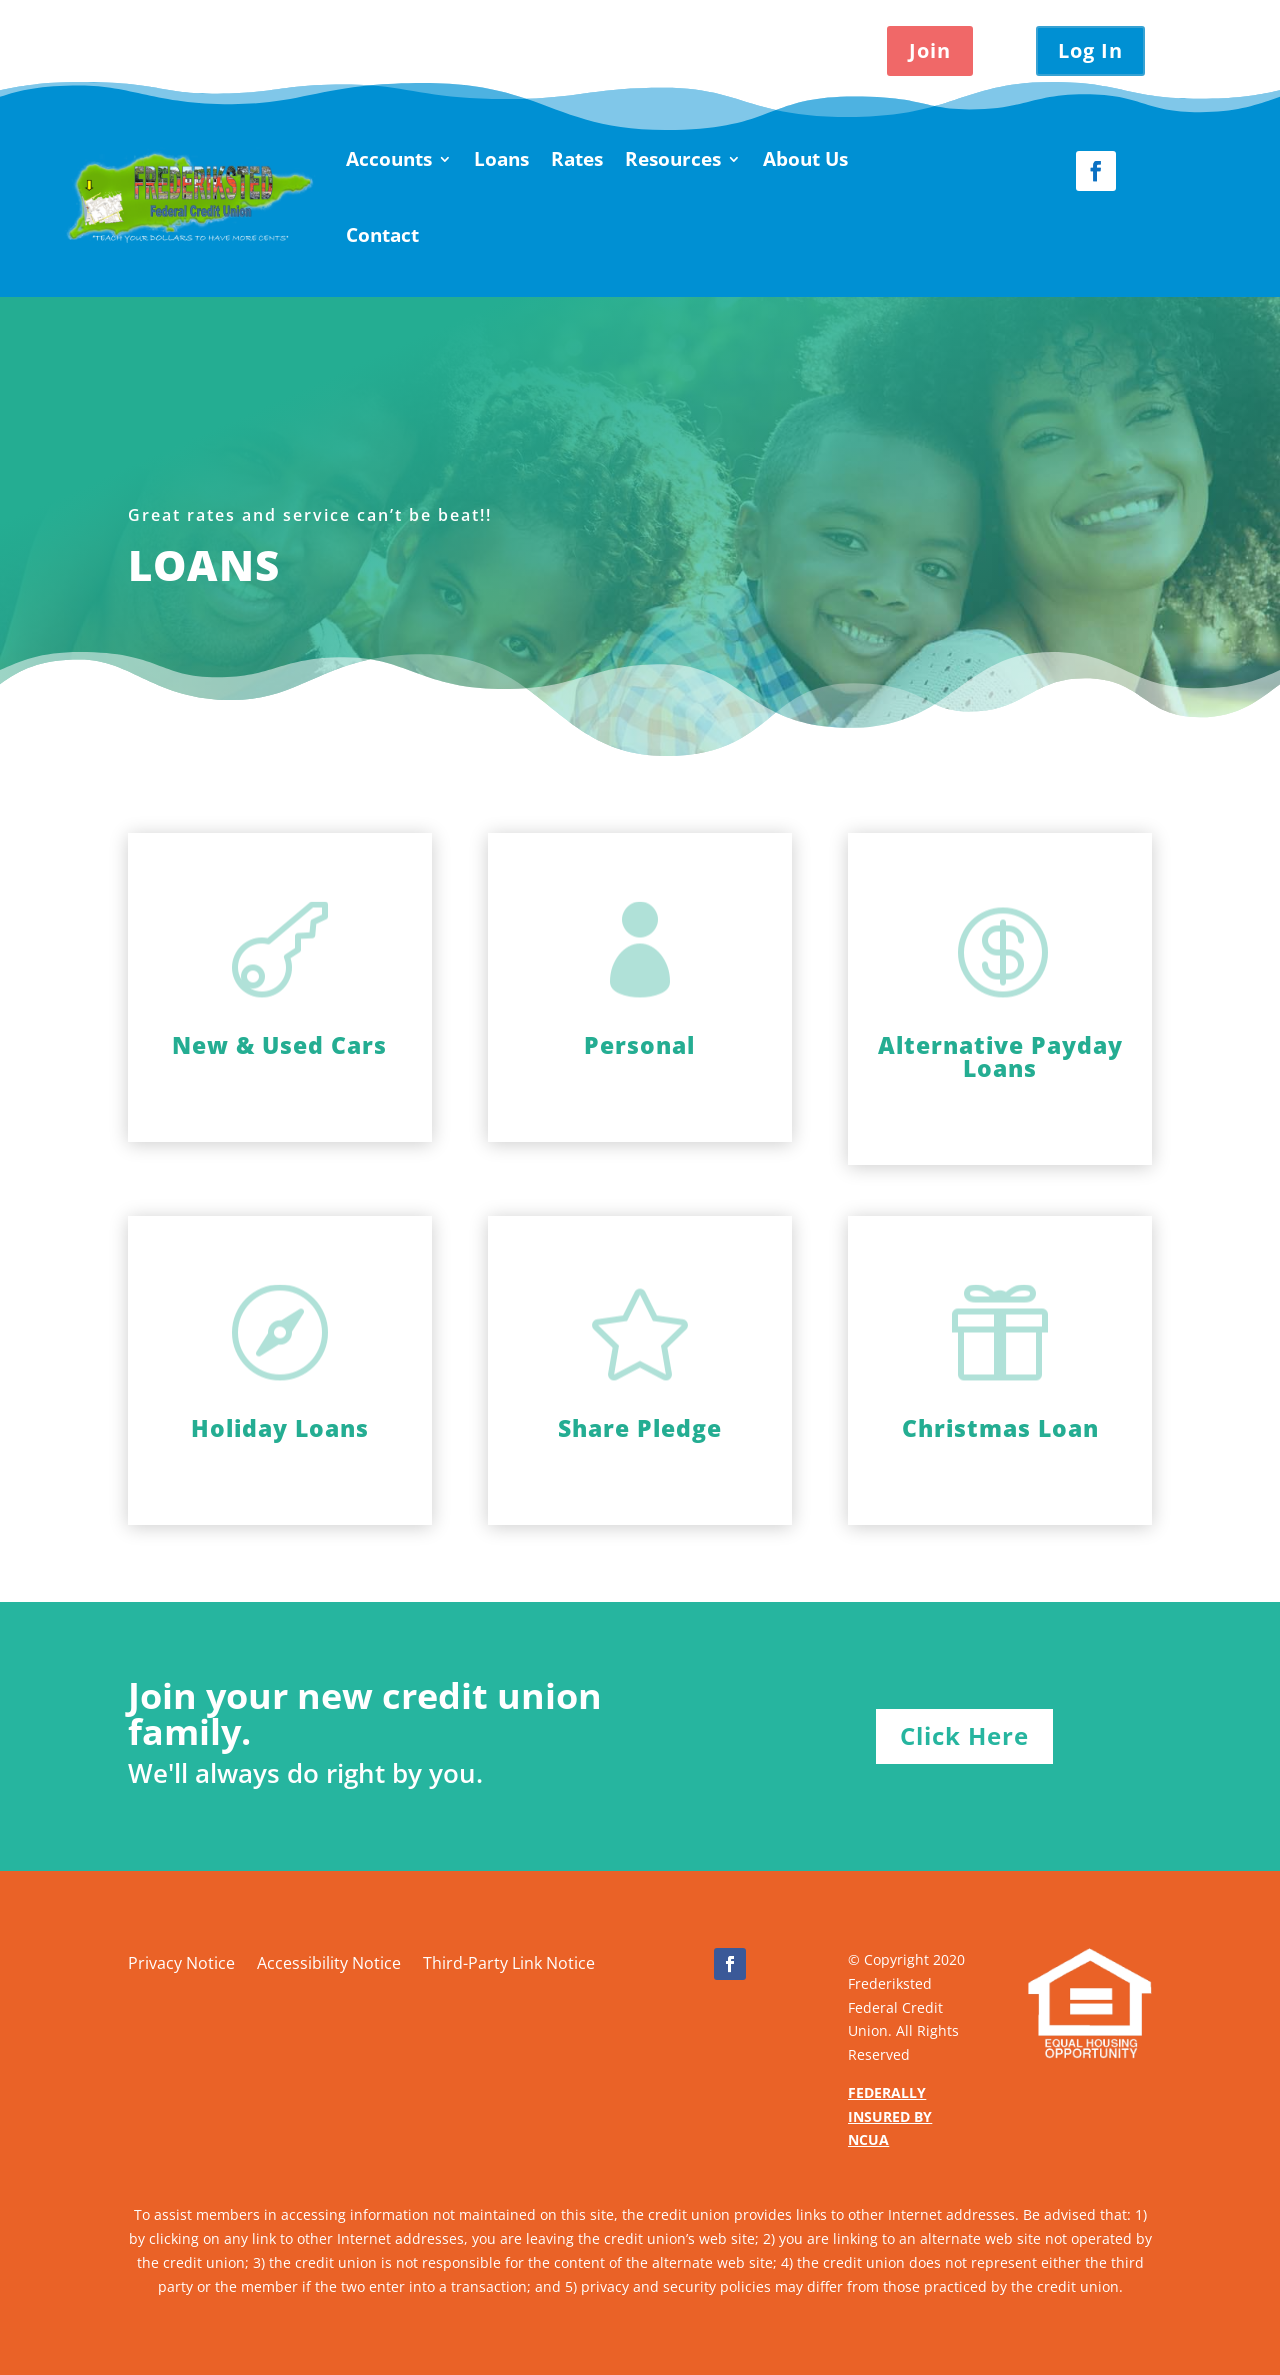 The width and height of the screenshot is (1280, 2375). I want to click on Alternative Payday Loans, so click(1000, 1056).